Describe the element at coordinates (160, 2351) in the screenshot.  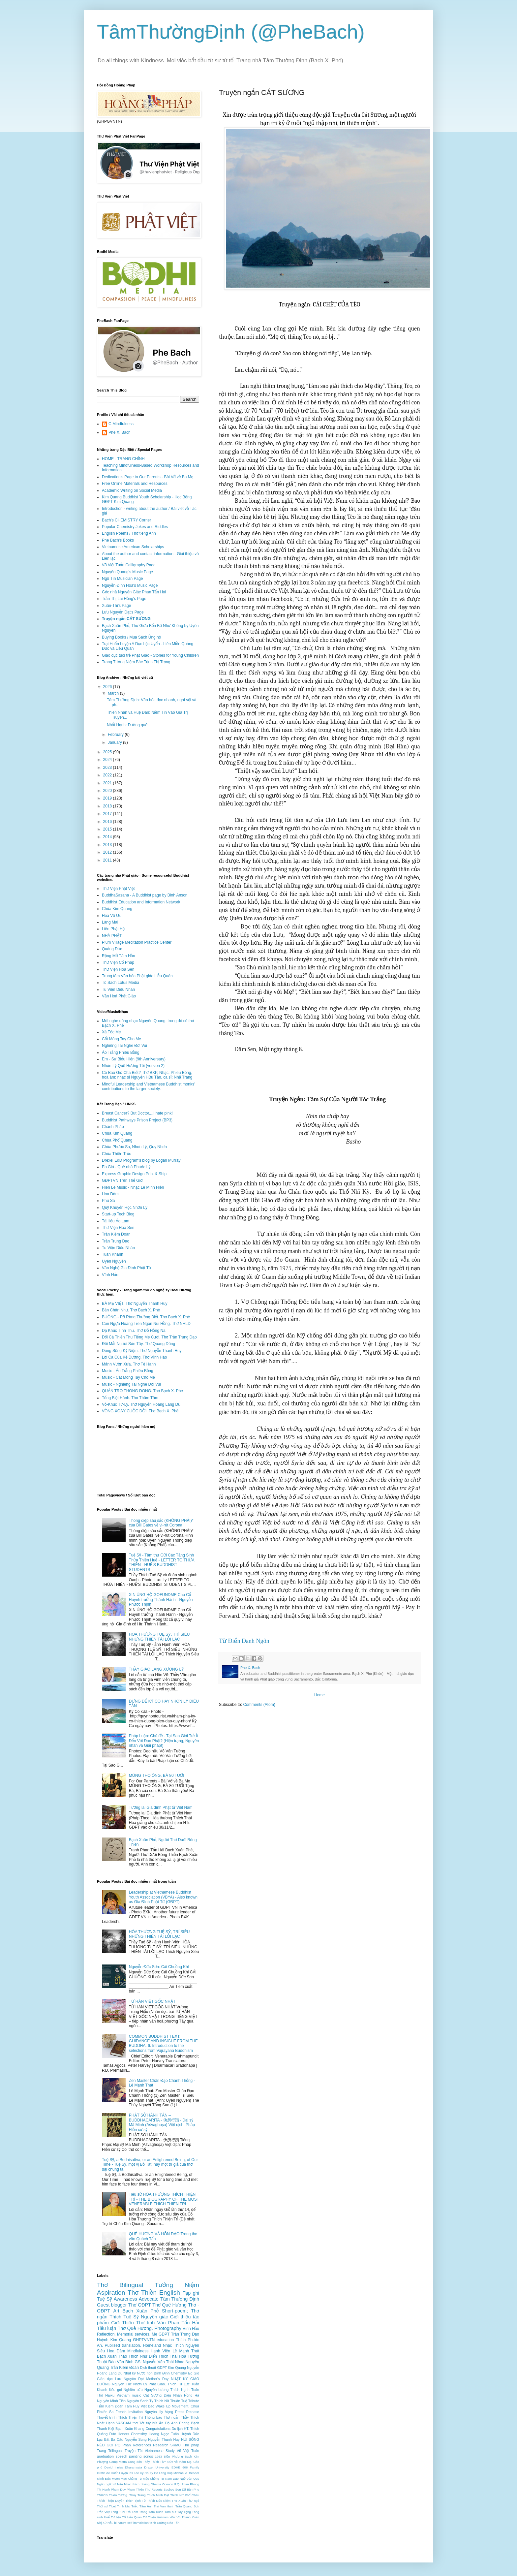
I see `Hạnh Viên` at that location.